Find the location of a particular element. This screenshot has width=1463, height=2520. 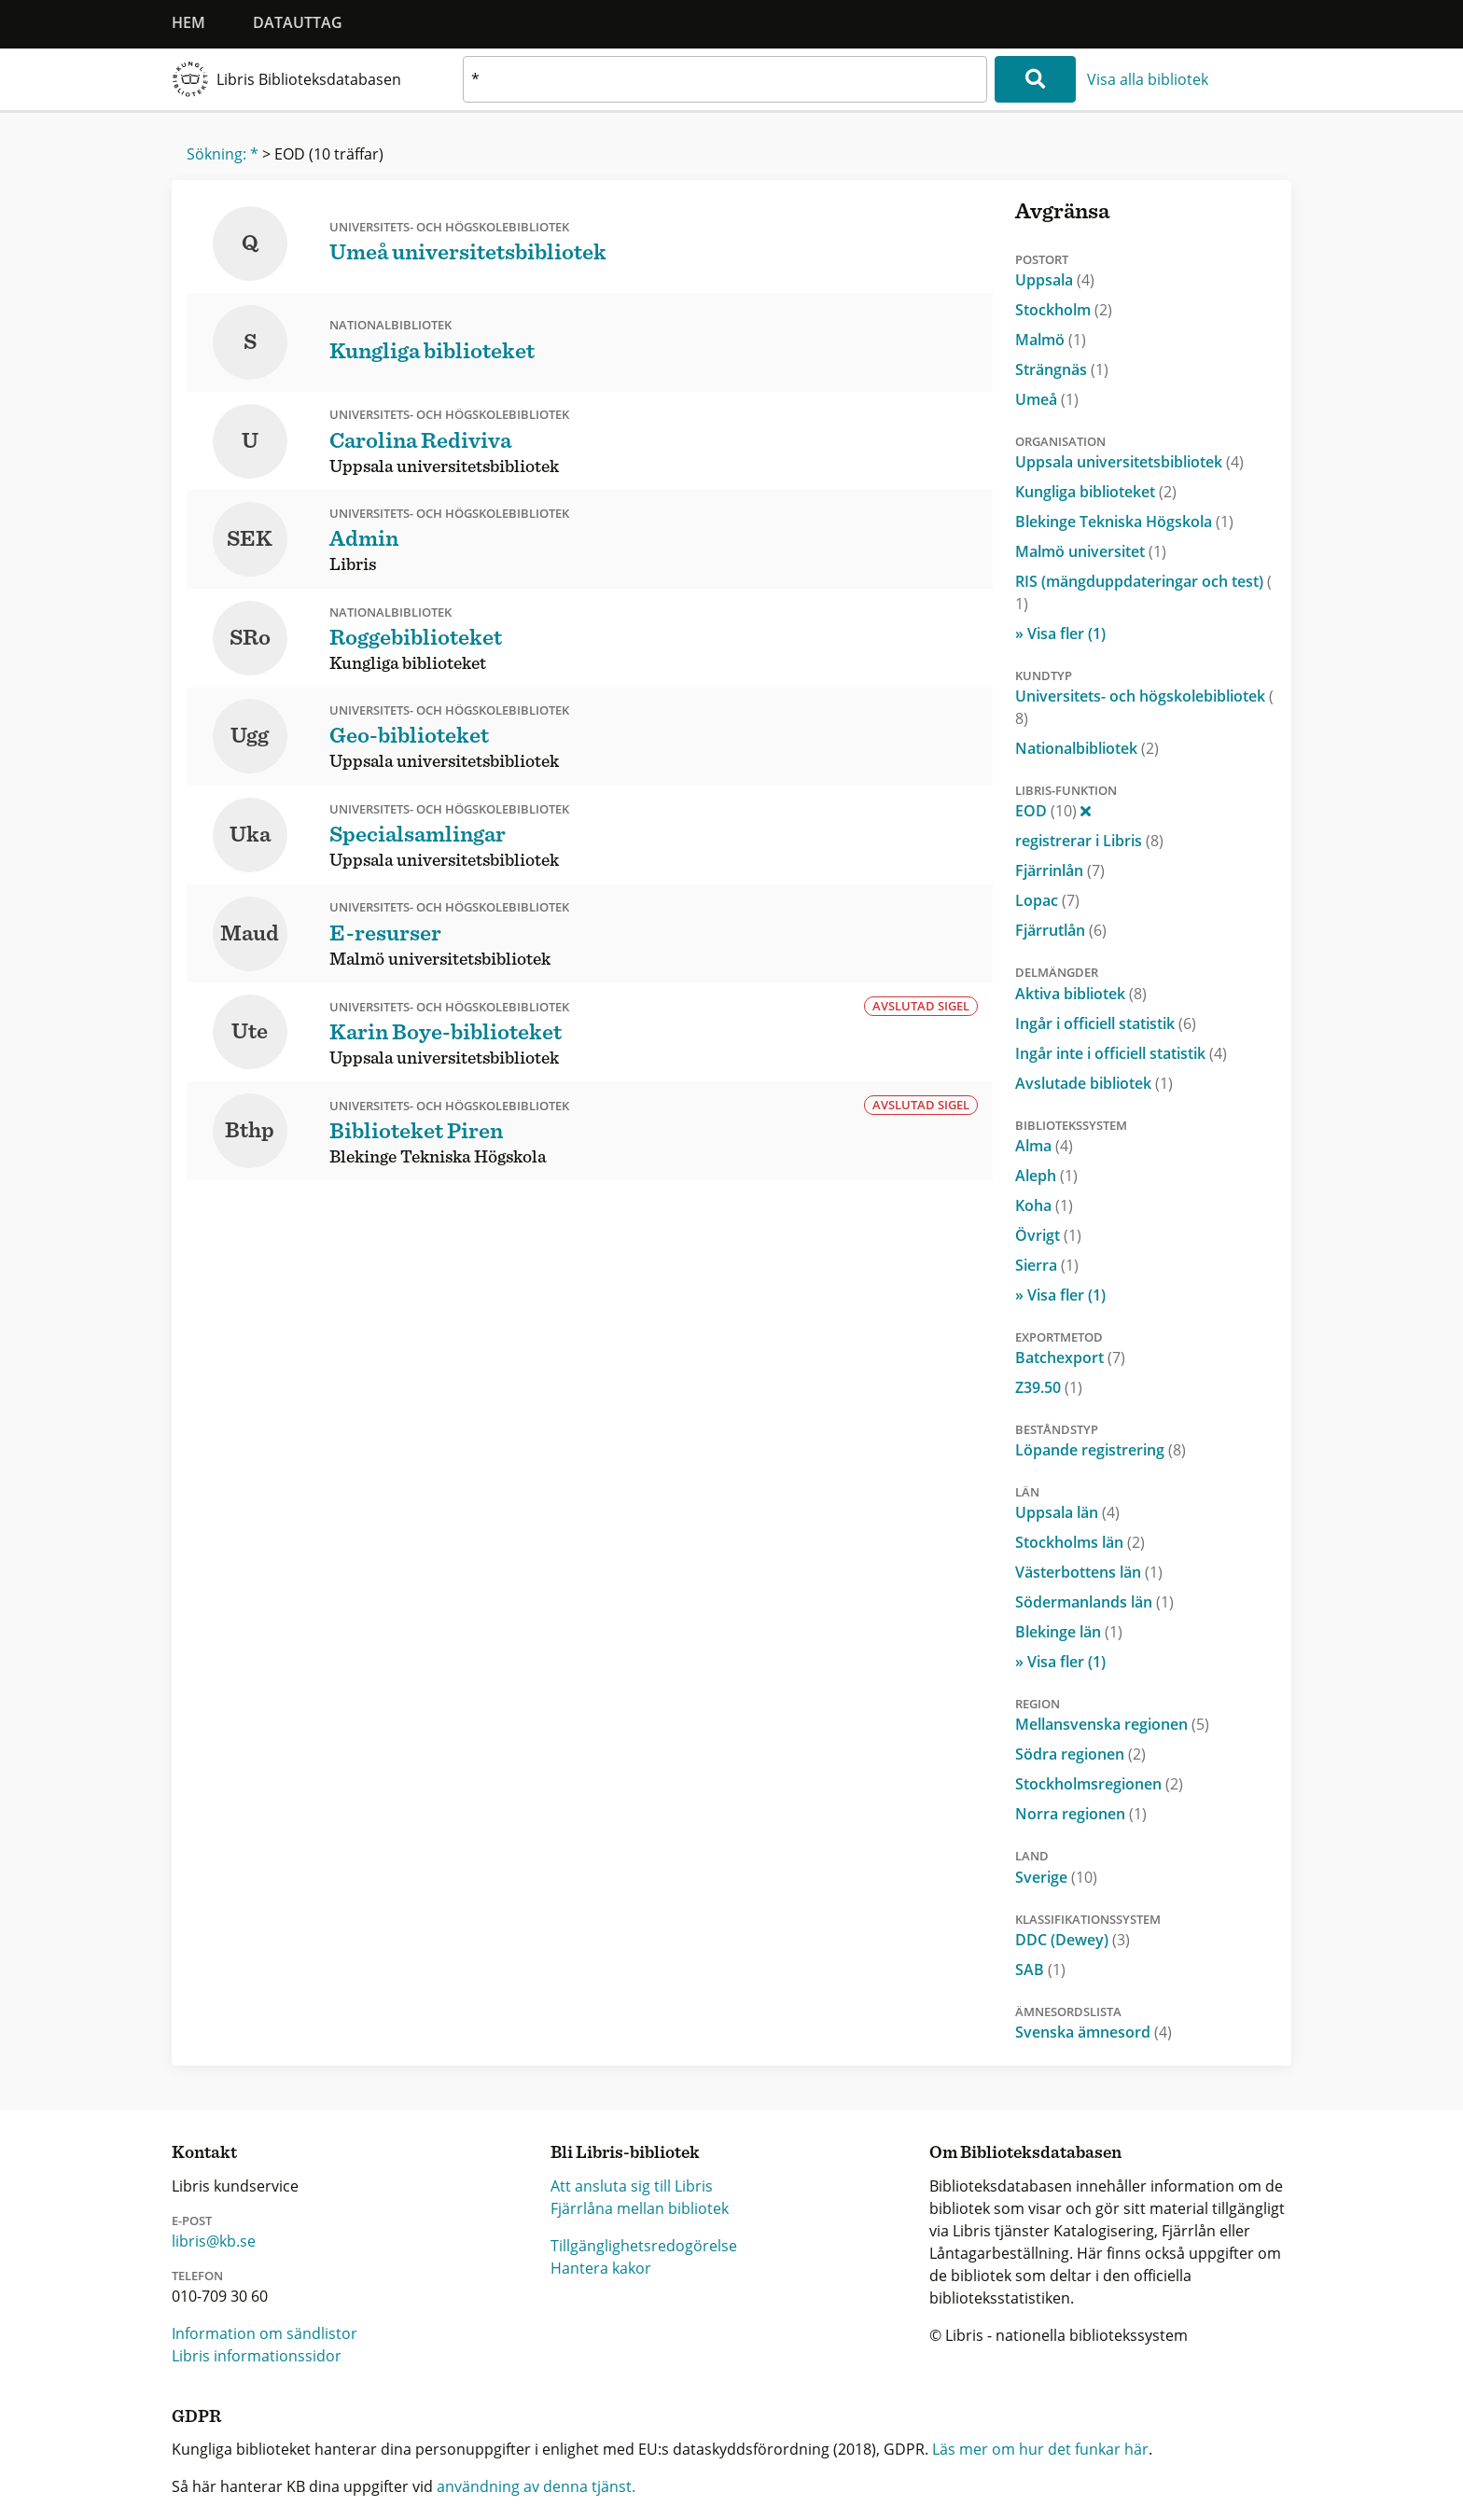

Stockholms län is located at coordinates (1080, 1542).